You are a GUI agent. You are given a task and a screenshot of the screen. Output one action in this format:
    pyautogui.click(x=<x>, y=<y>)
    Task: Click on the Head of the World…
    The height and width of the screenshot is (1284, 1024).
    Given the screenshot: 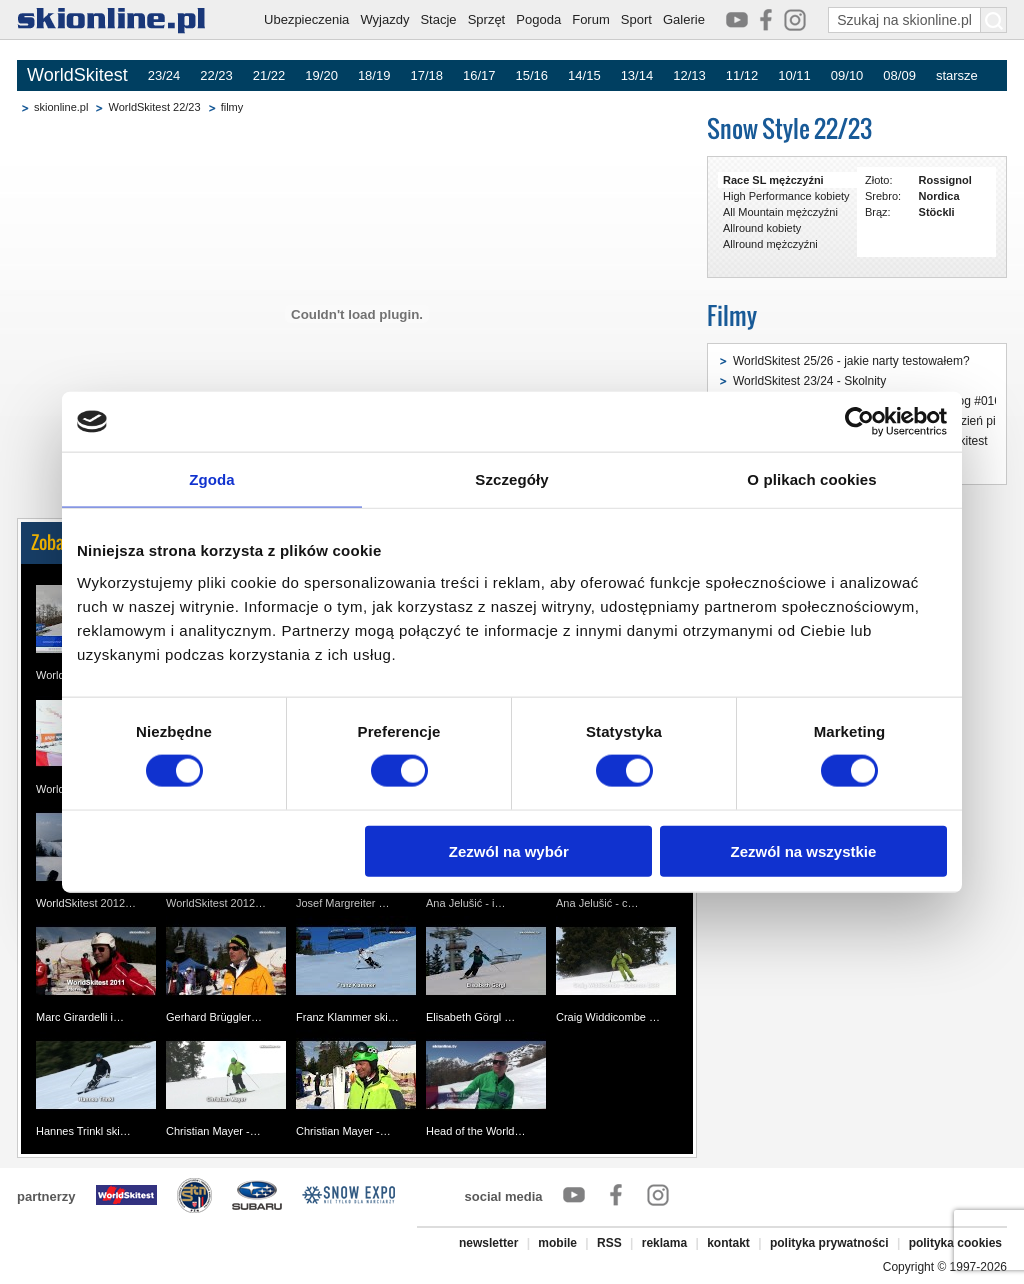 What is the action you would take?
    pyautogui.click(x=475, y=1131)
    